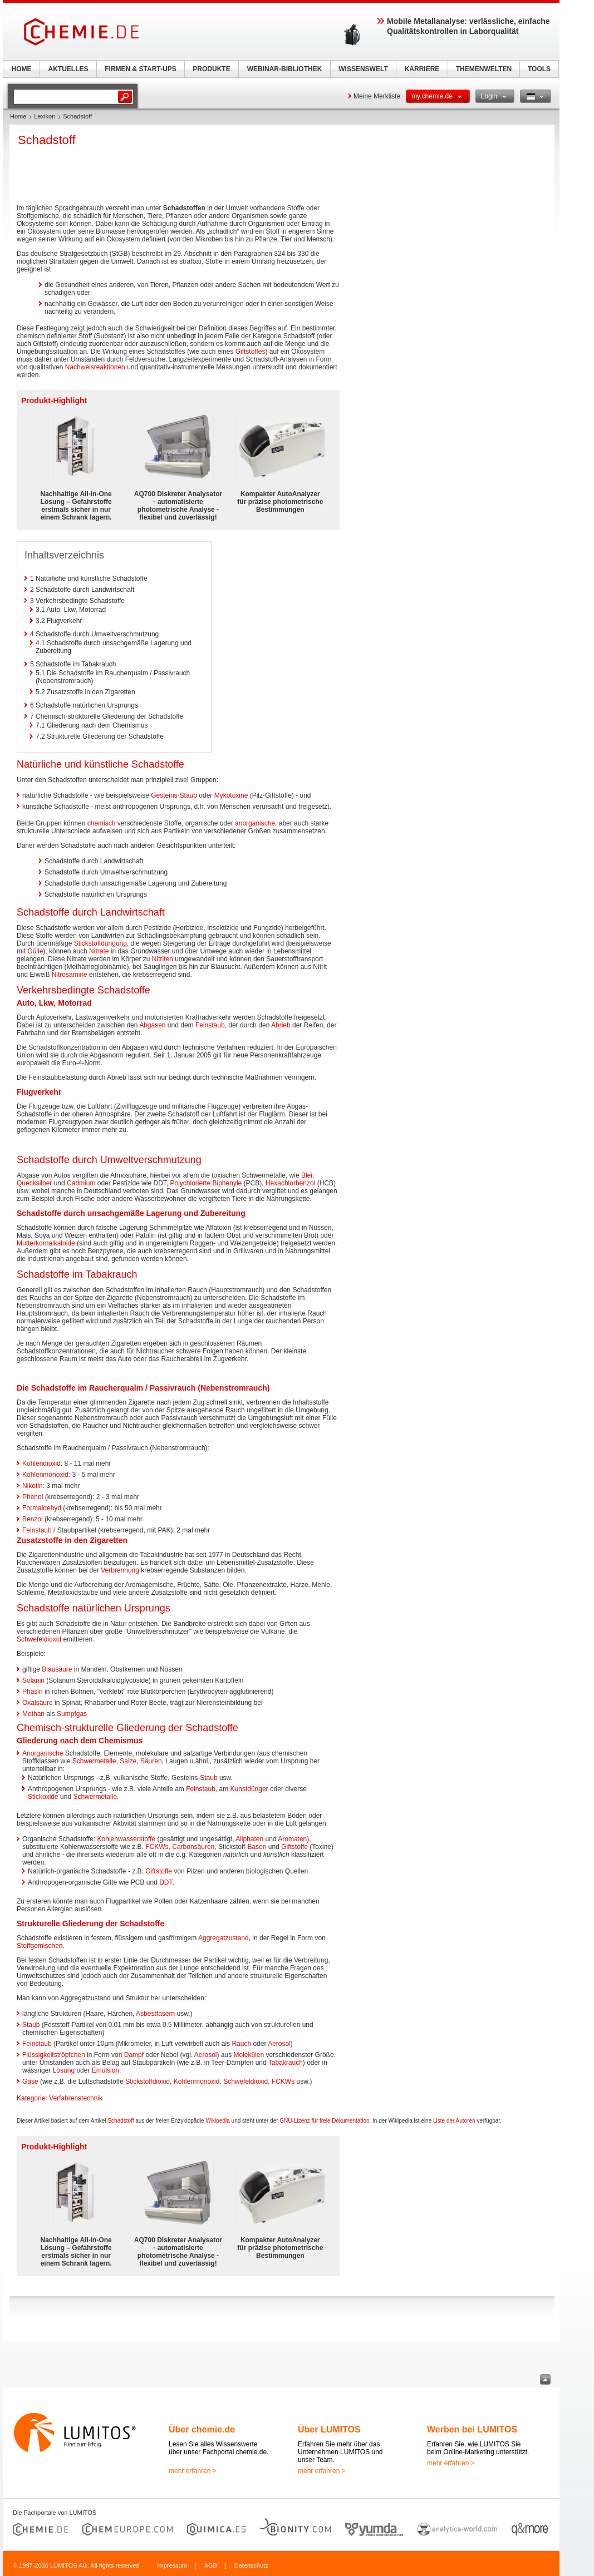  What do you see at coordinates (151, 1761) in the screenshot?
I see `Säuren` at bounding box center [151, 1761].